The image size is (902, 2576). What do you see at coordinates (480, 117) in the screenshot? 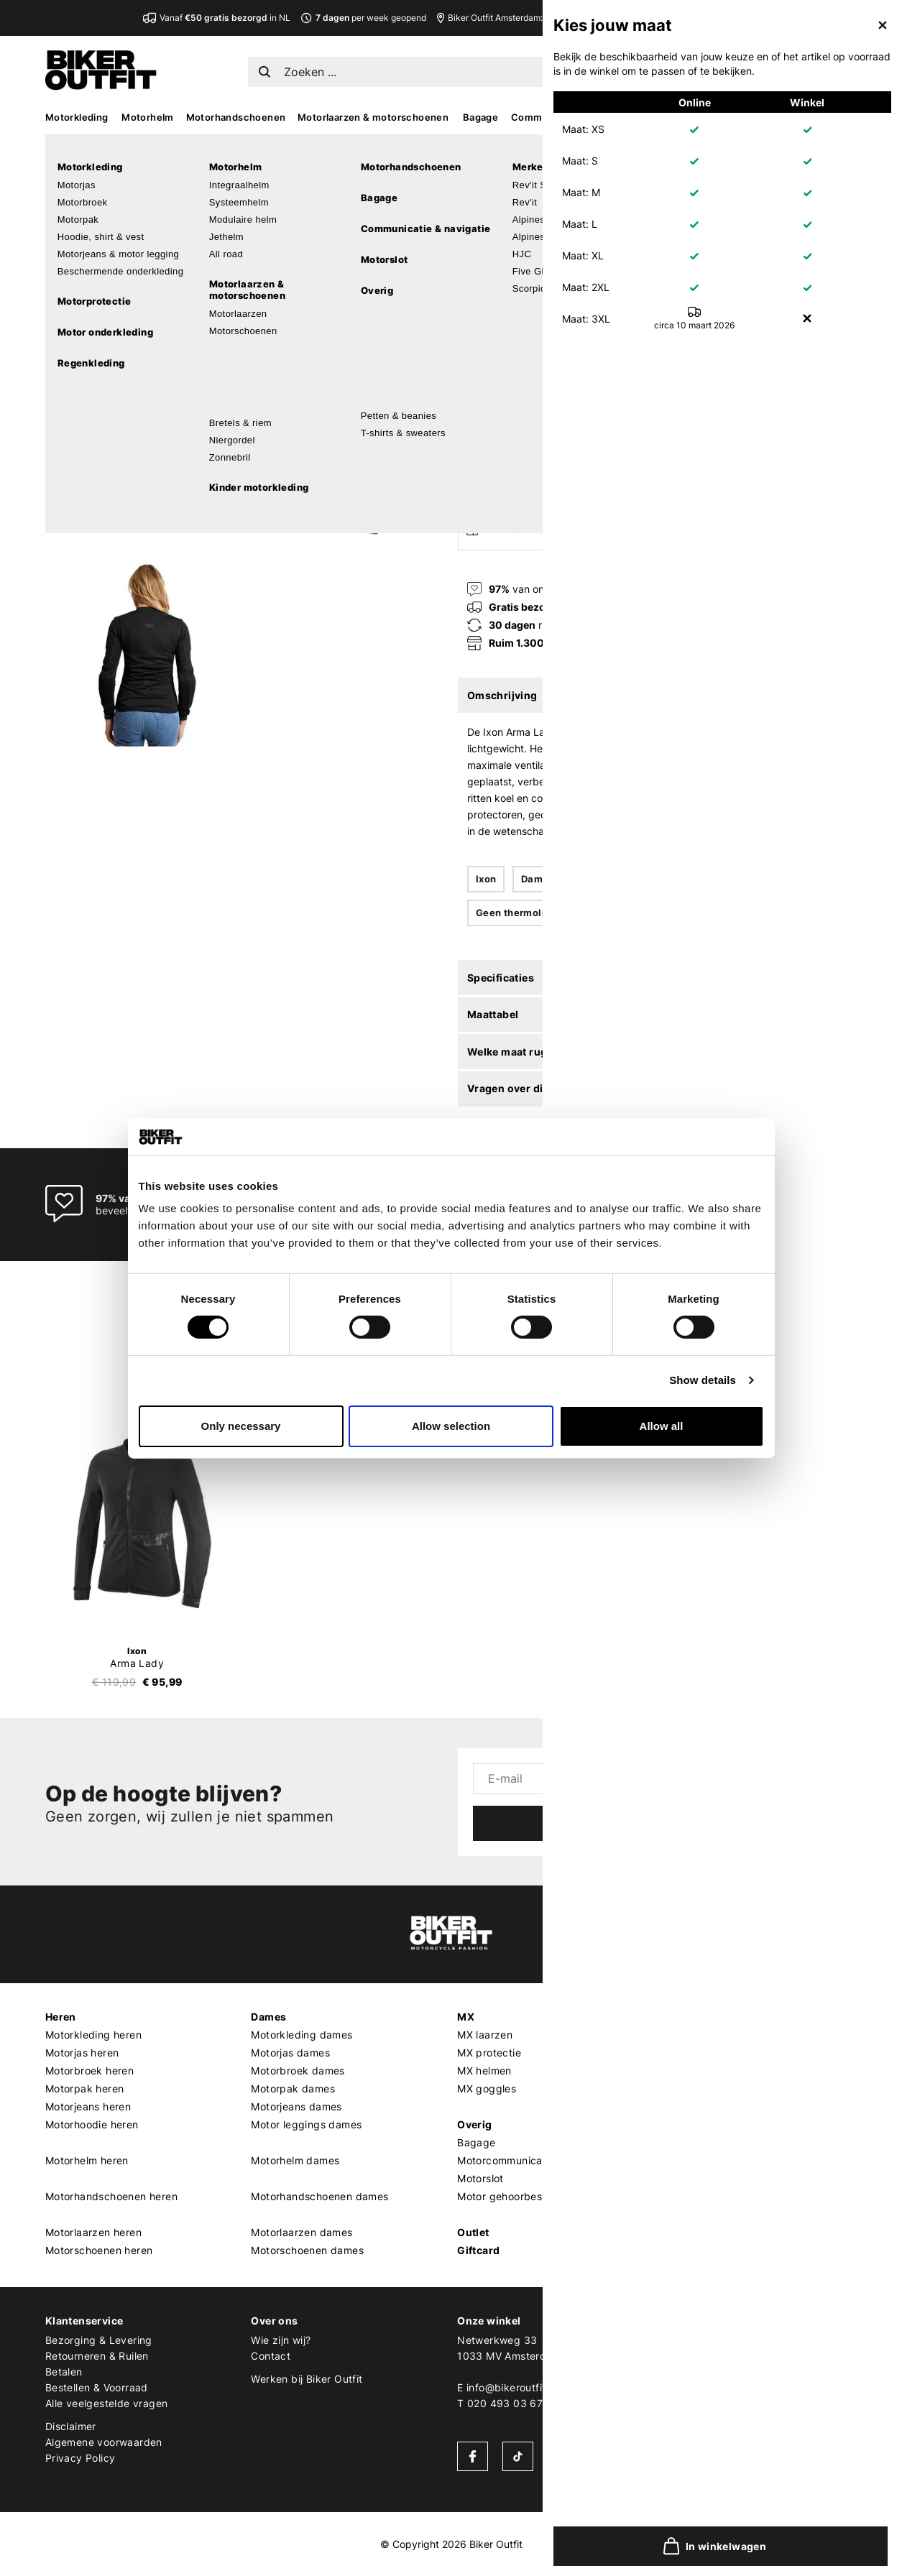
I see `Bagage` at bounding box center [480, 117].